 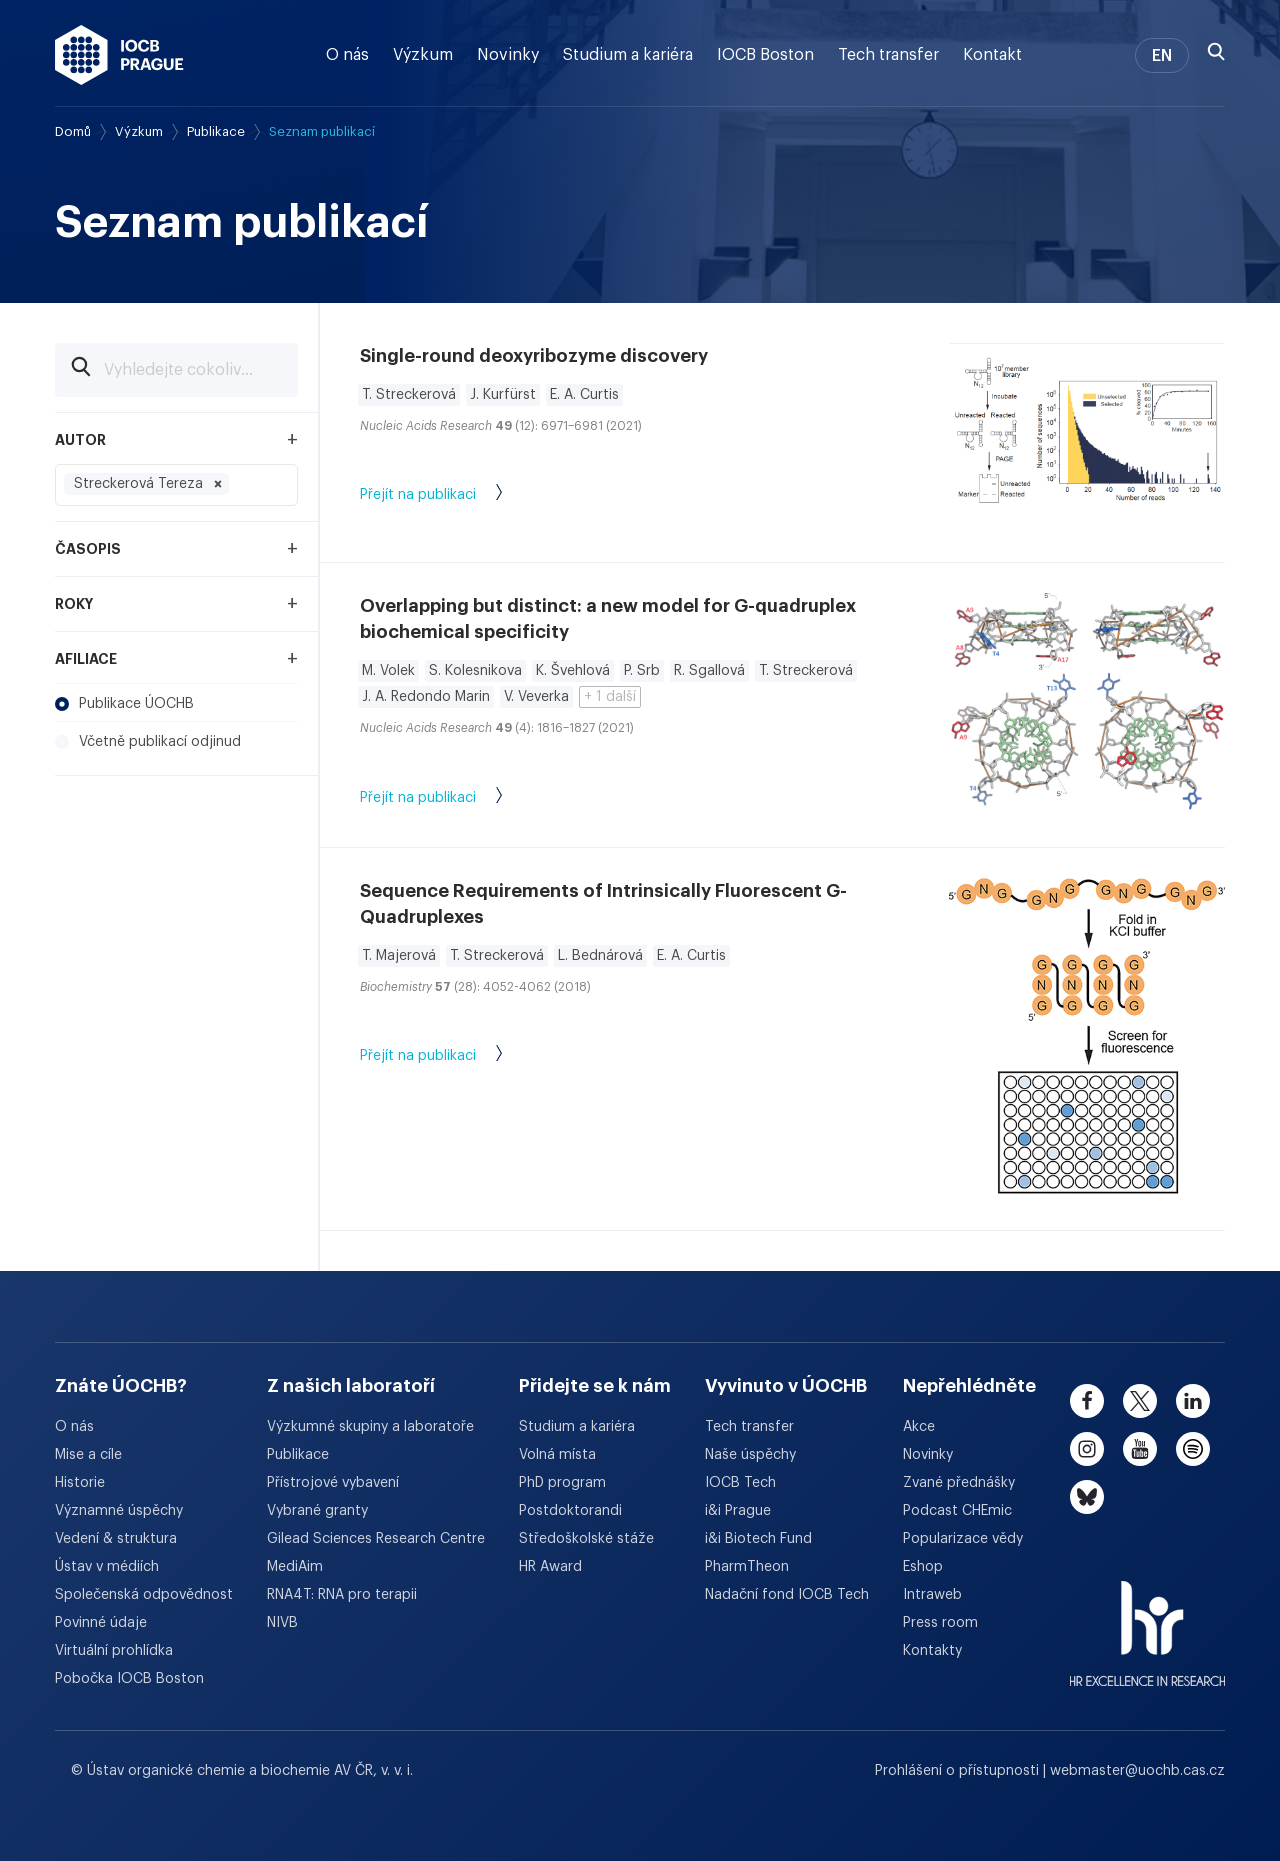 What do you see at coordinates (399, 956) in the screenshot?
I see `T. Majerová` at bounding box center [399, 956].